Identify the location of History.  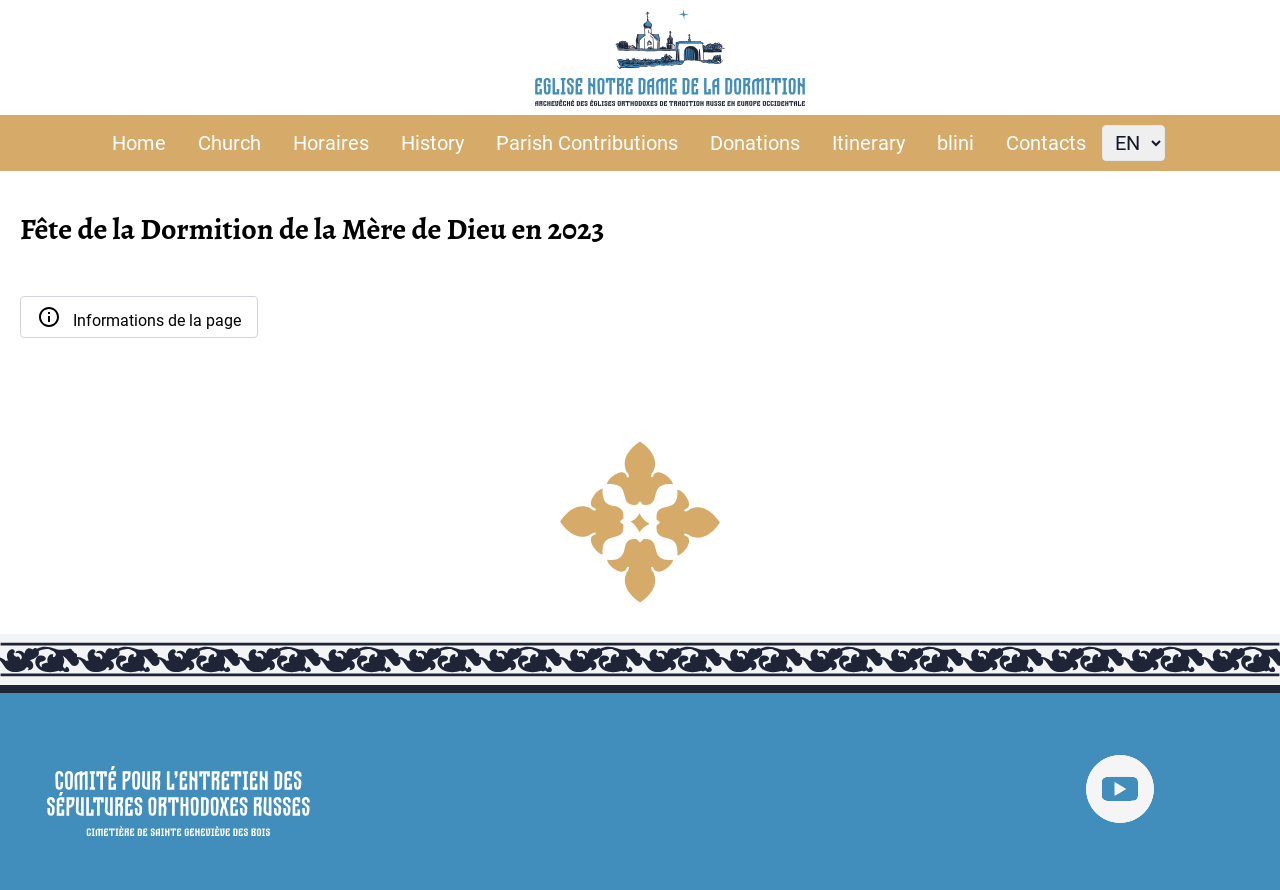
(432, 143).